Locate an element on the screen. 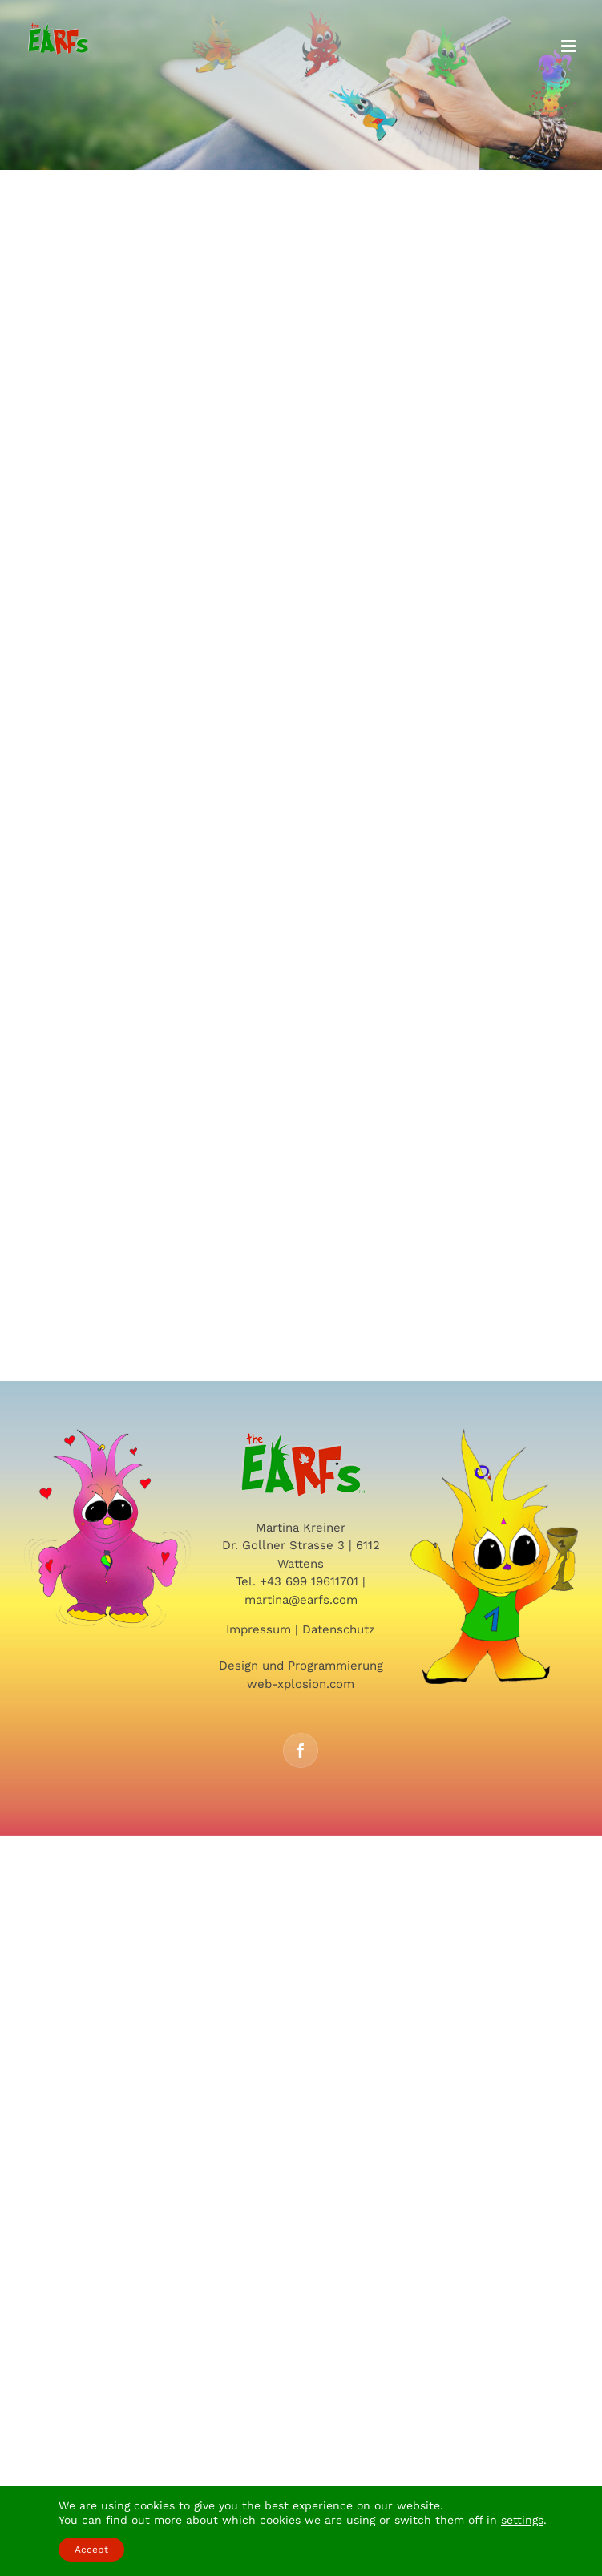  Impressum is located at coordinates (258, 1629).